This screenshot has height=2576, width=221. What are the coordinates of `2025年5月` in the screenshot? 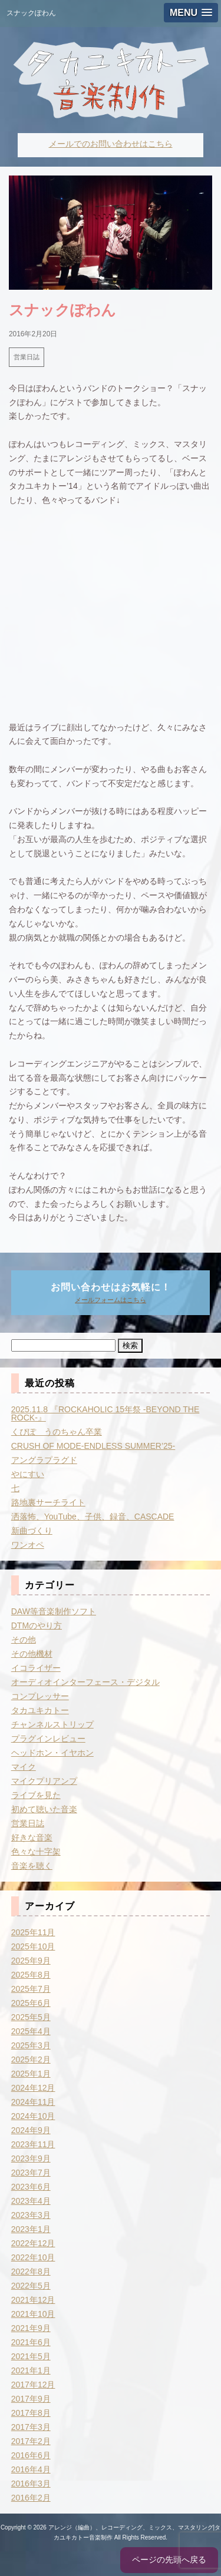 It's located at (31, 2017).